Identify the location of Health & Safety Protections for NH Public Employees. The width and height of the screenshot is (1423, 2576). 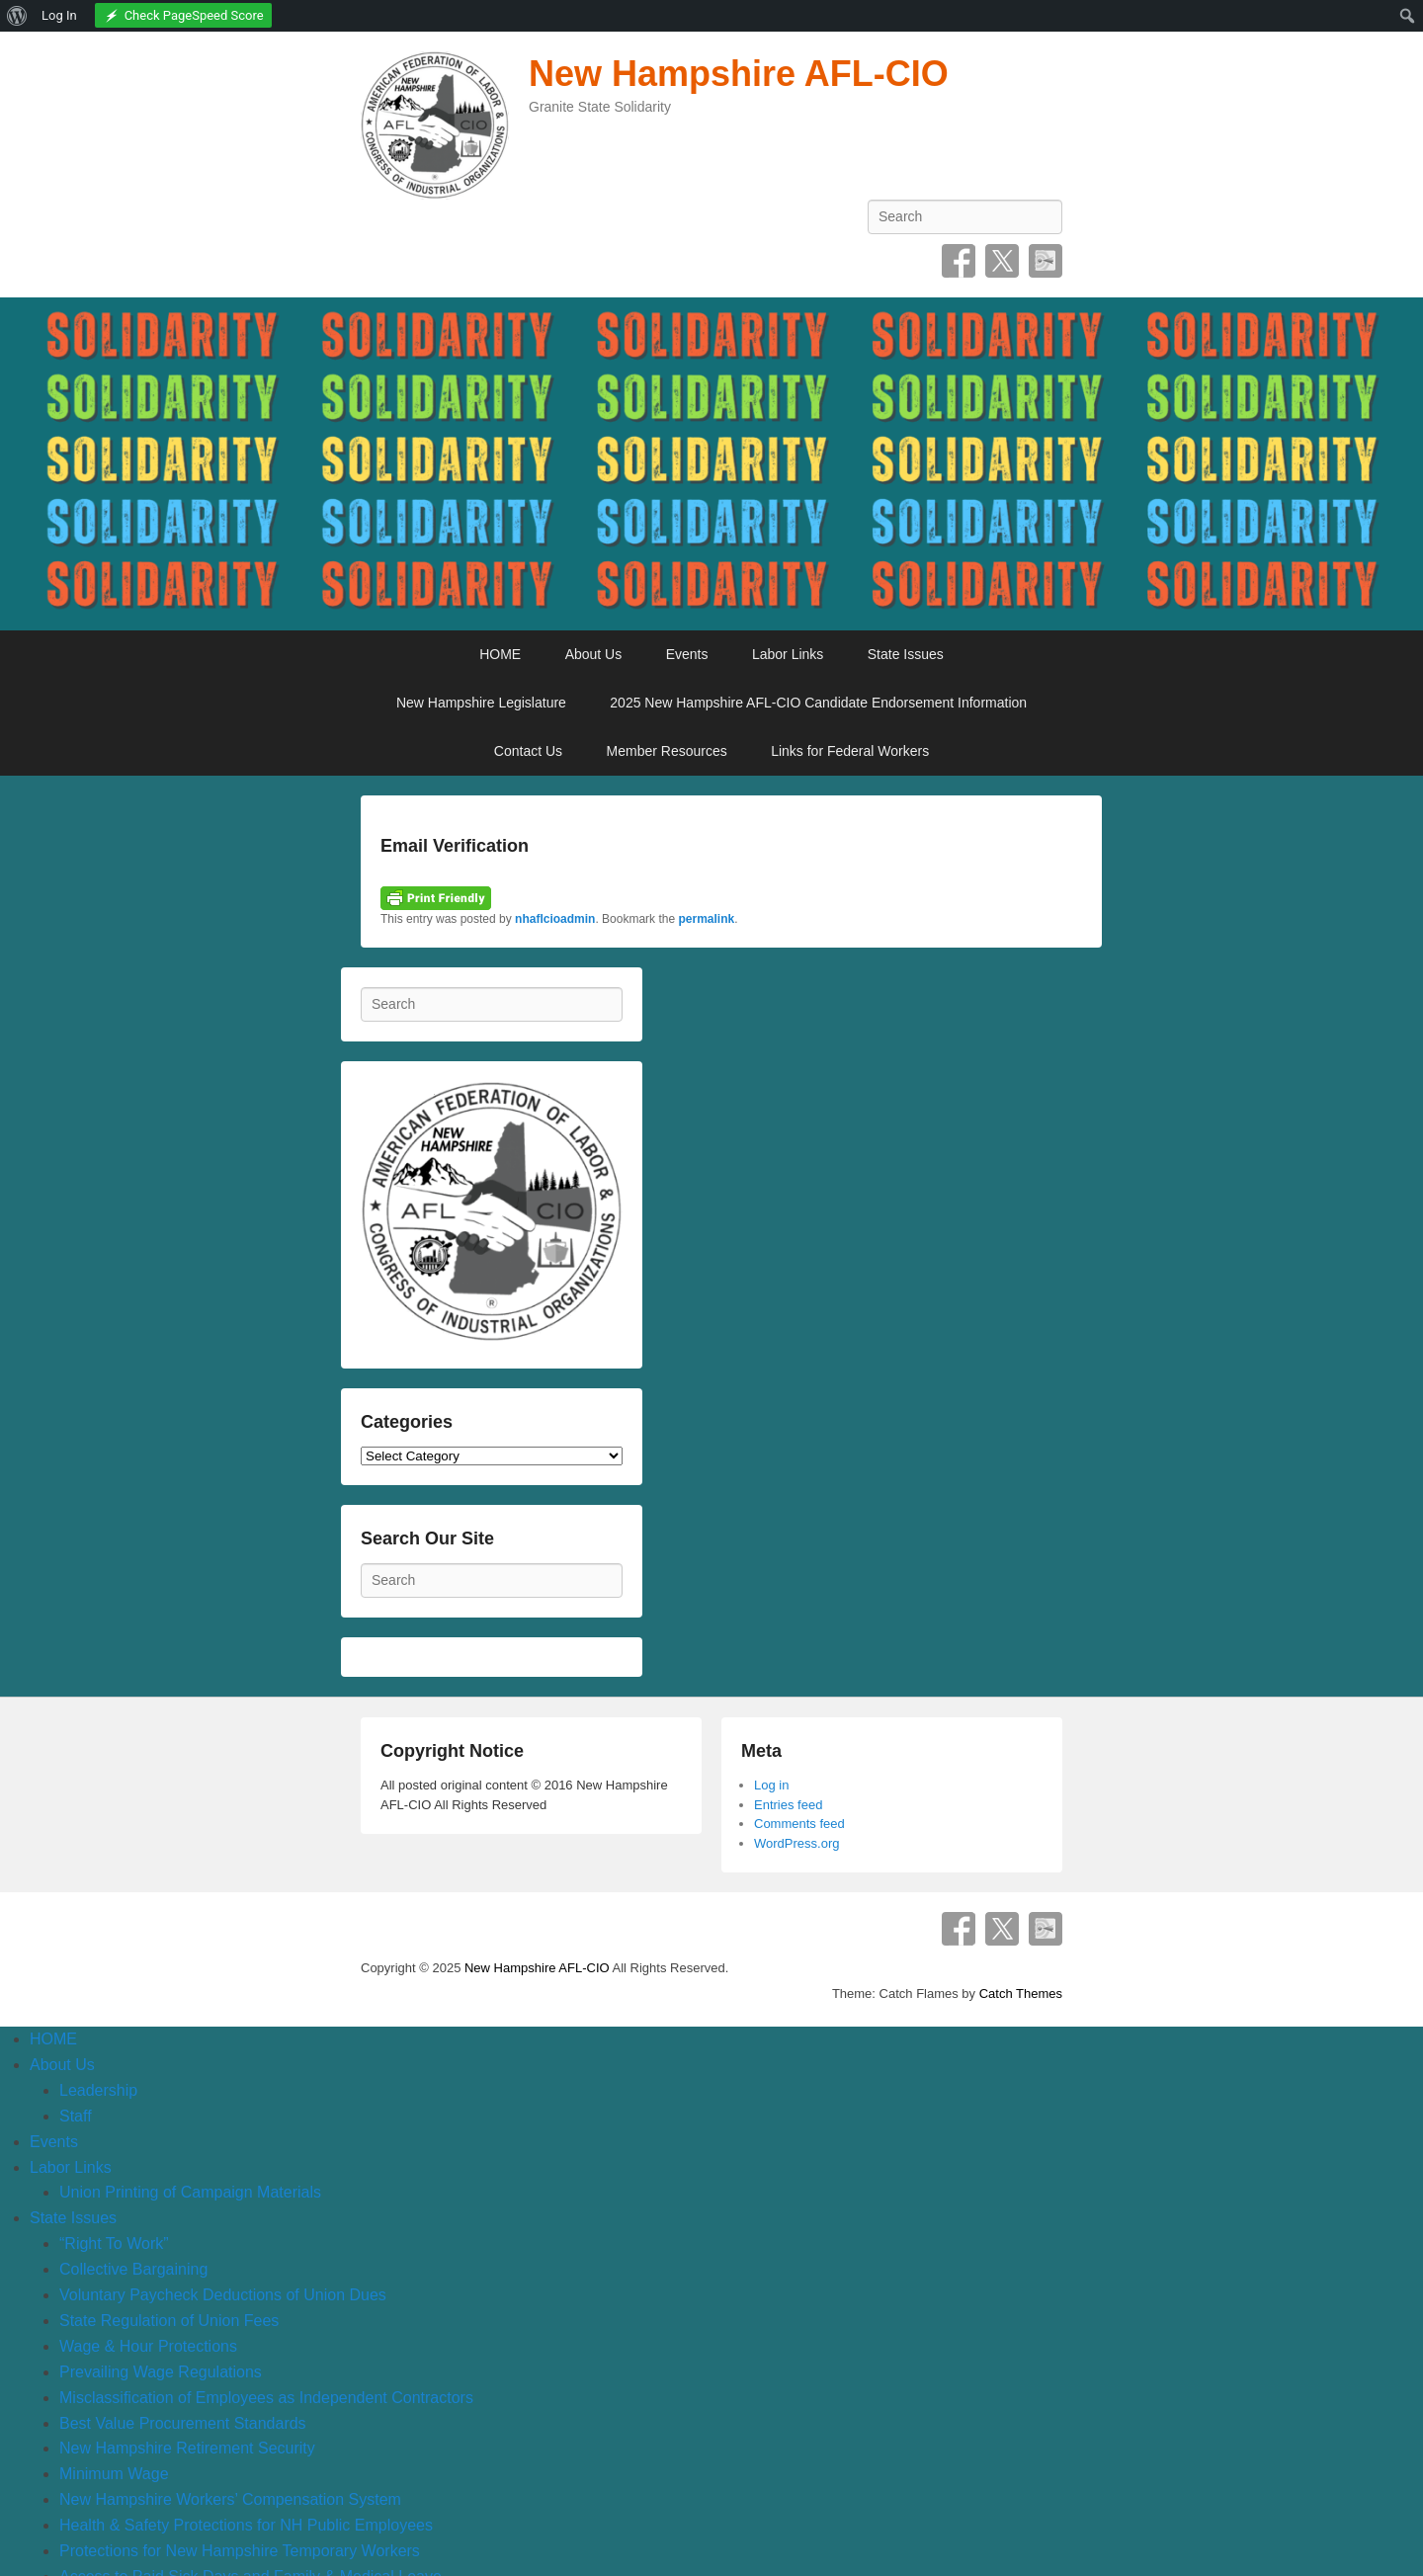
(246, 2525).